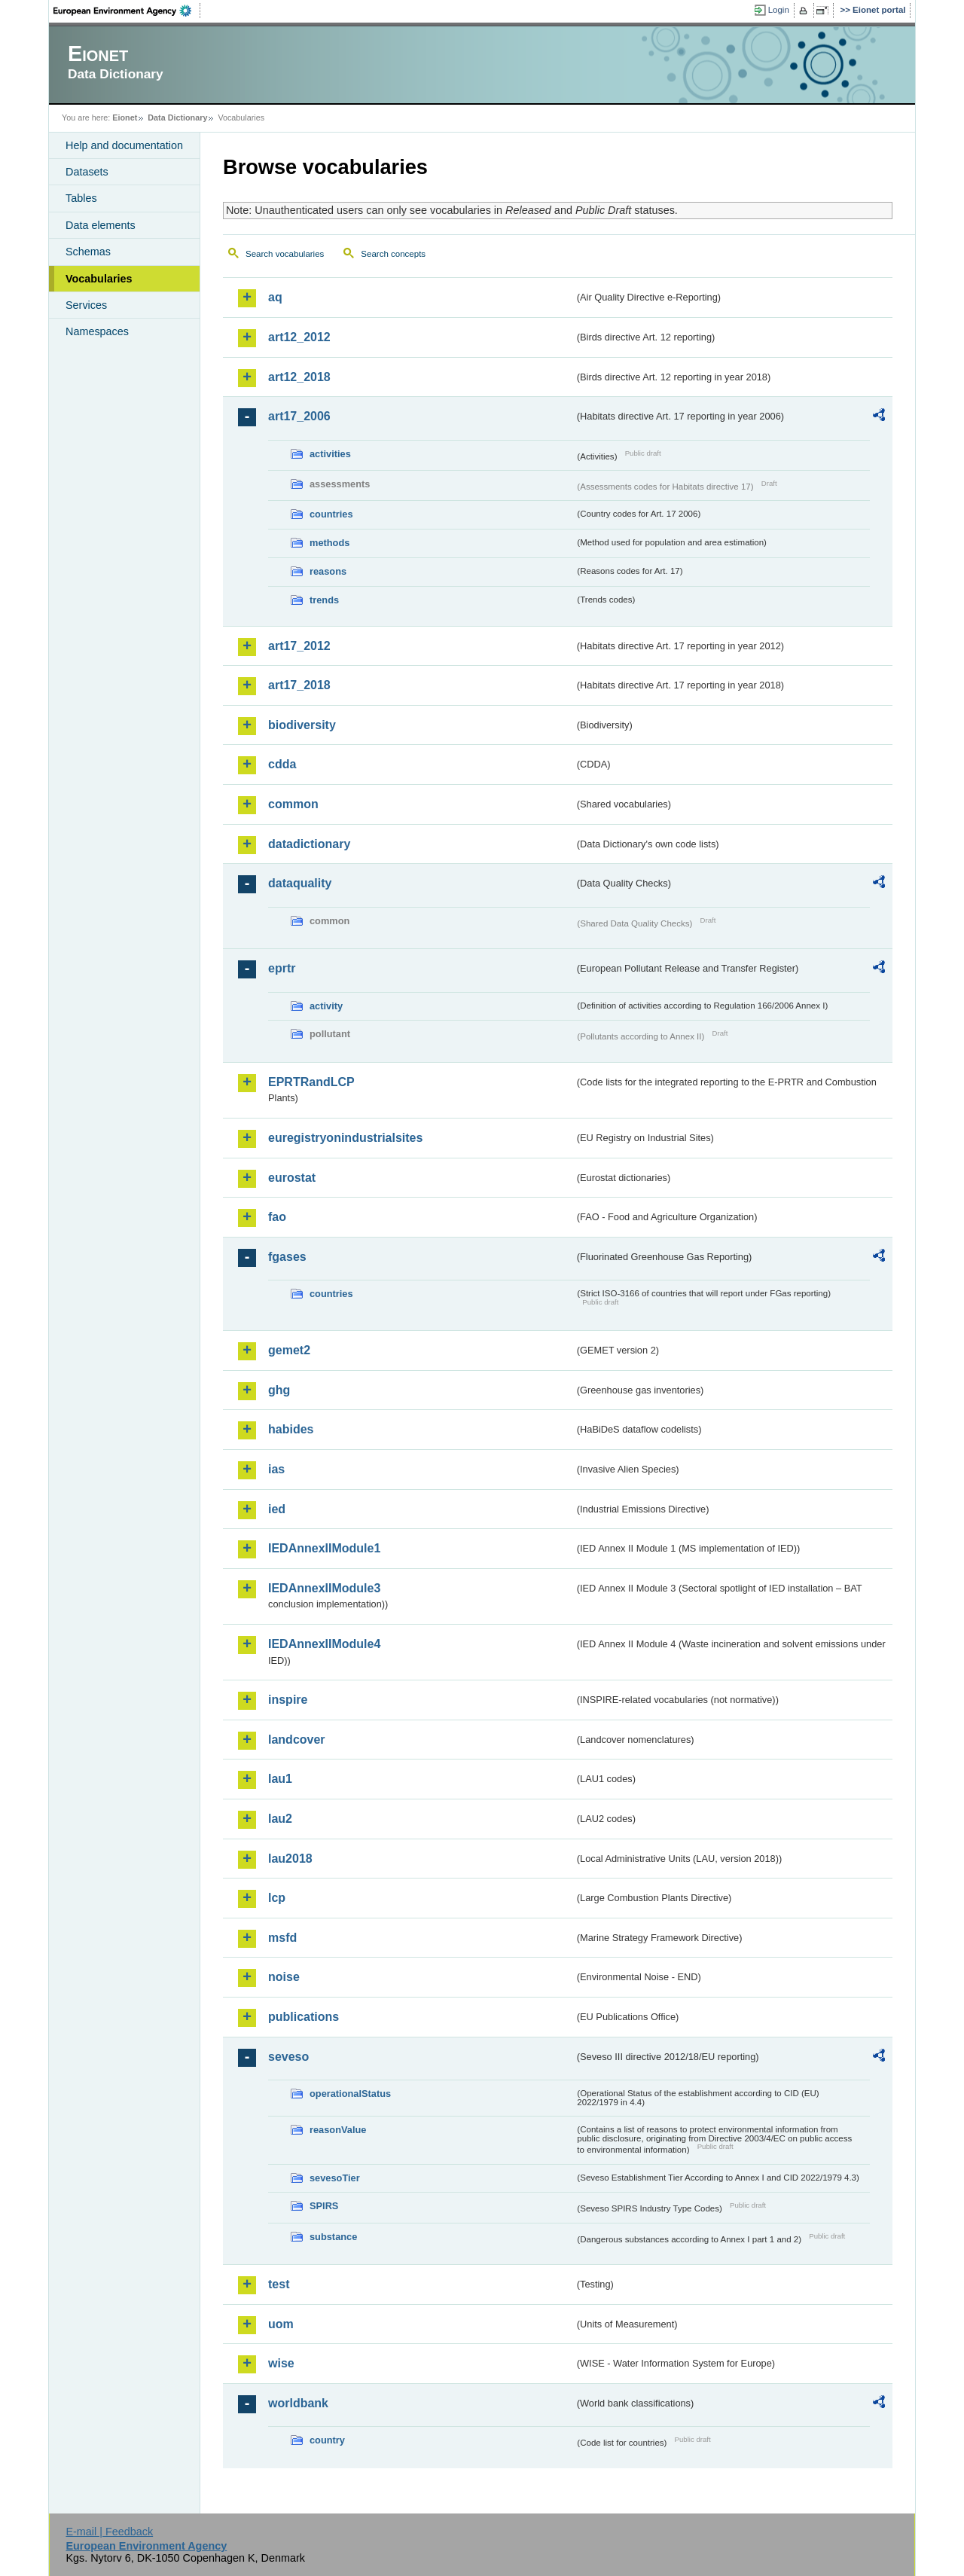 The width and height of the screenshot is (964, 2576). Describe the element at coordinates (288, 2056) in the screenshot. I see `seveso` at that location.